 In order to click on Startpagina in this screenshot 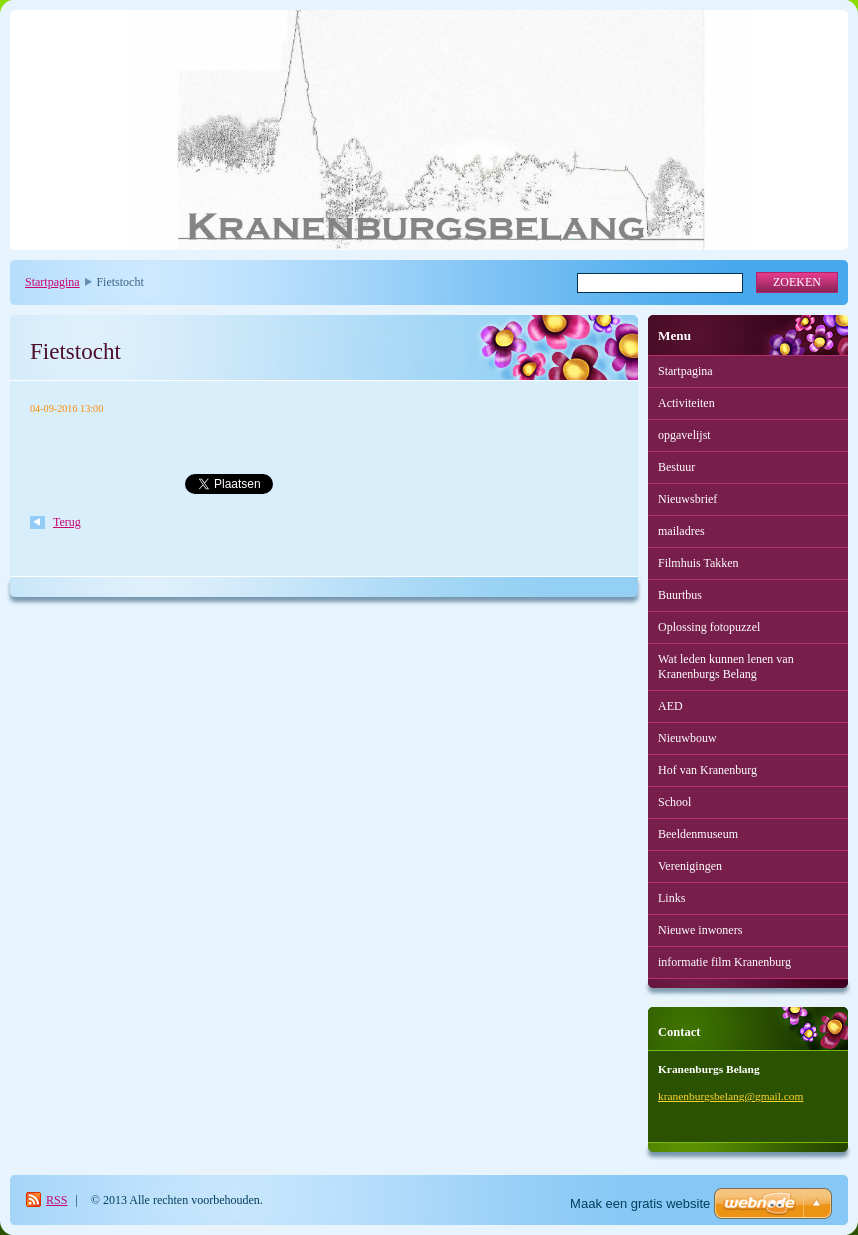, I will do `click(52, 282)`.